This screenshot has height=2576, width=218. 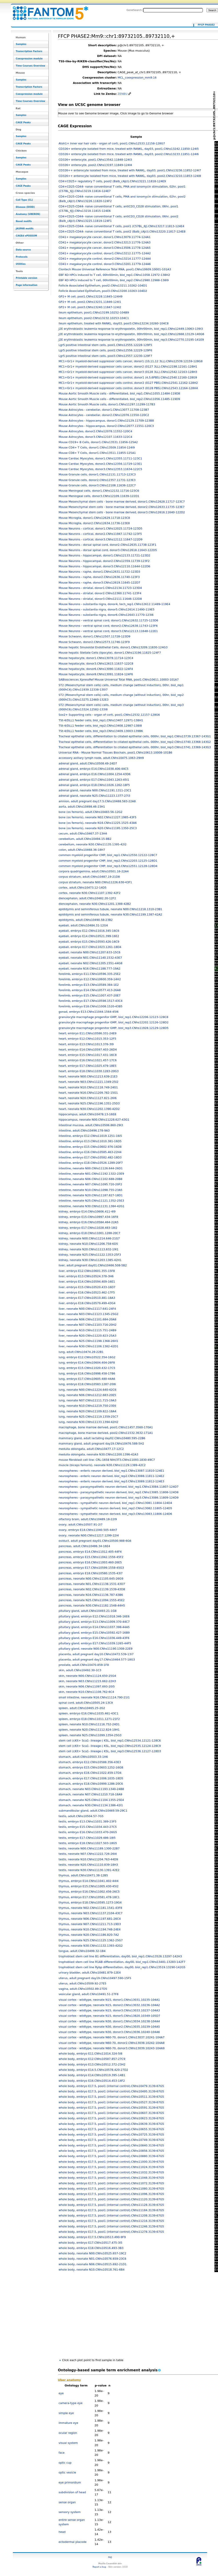 I want to click on placenta, adult pregnant day10.CNhs10472.539-13I7, so click(x=96, y=1654).